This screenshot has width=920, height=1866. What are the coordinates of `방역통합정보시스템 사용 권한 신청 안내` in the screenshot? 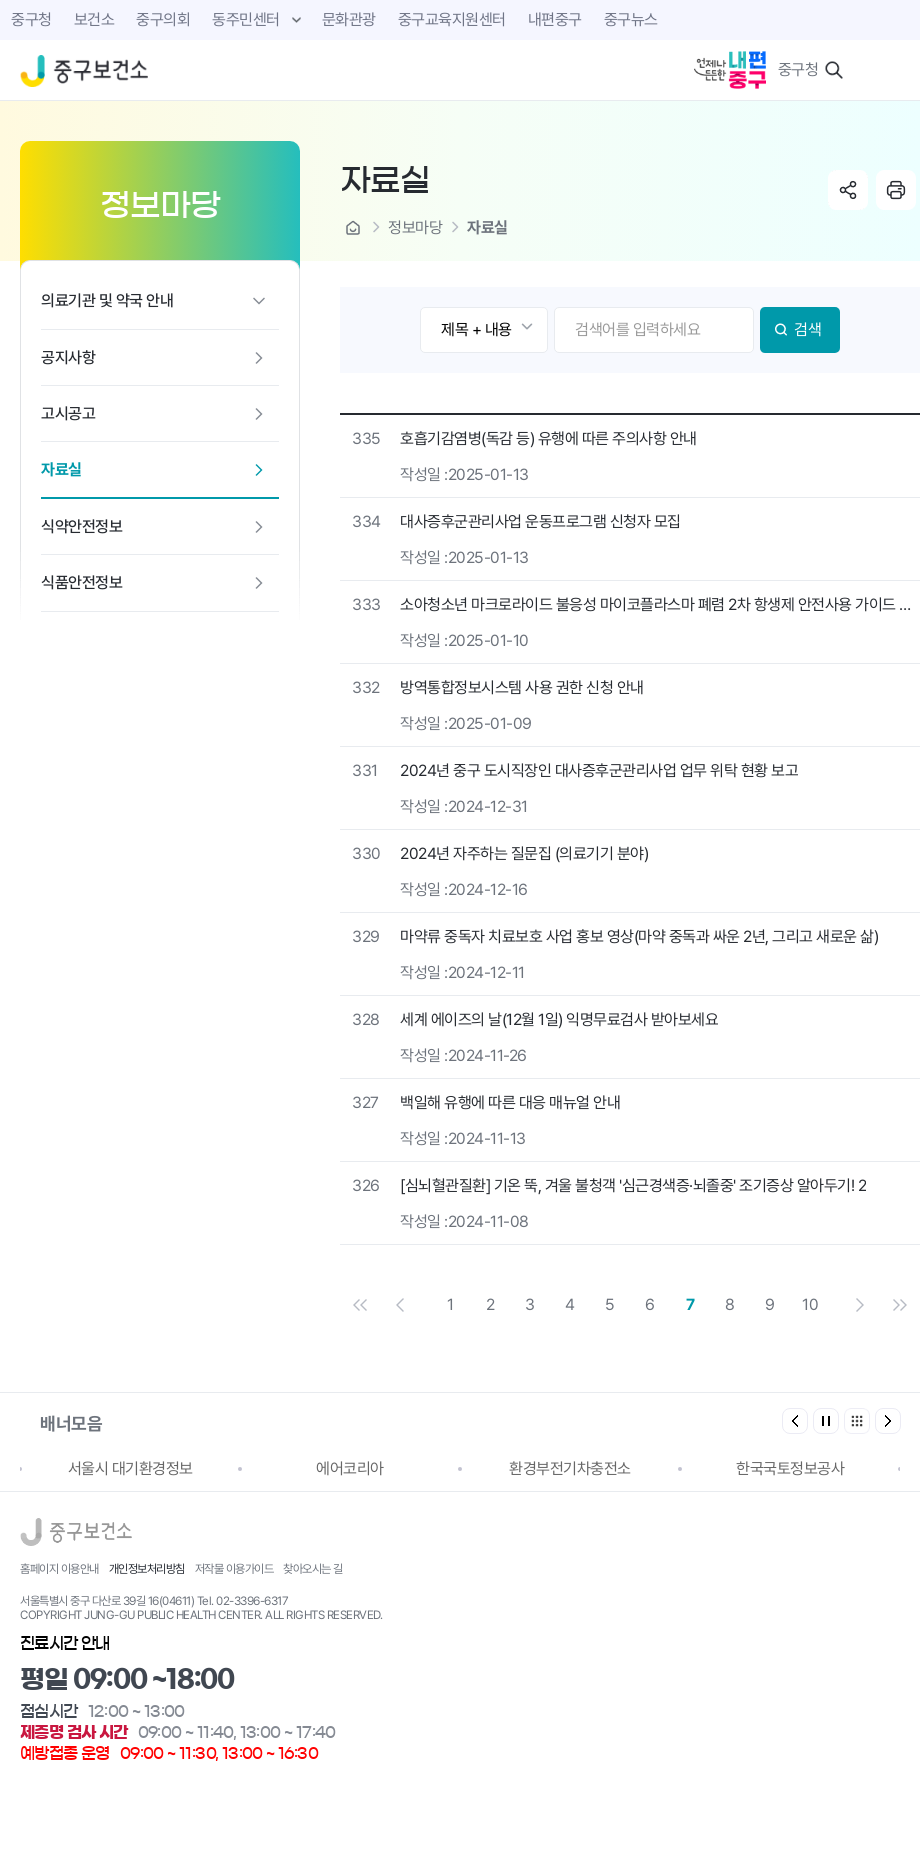 It's located at (522, 687).